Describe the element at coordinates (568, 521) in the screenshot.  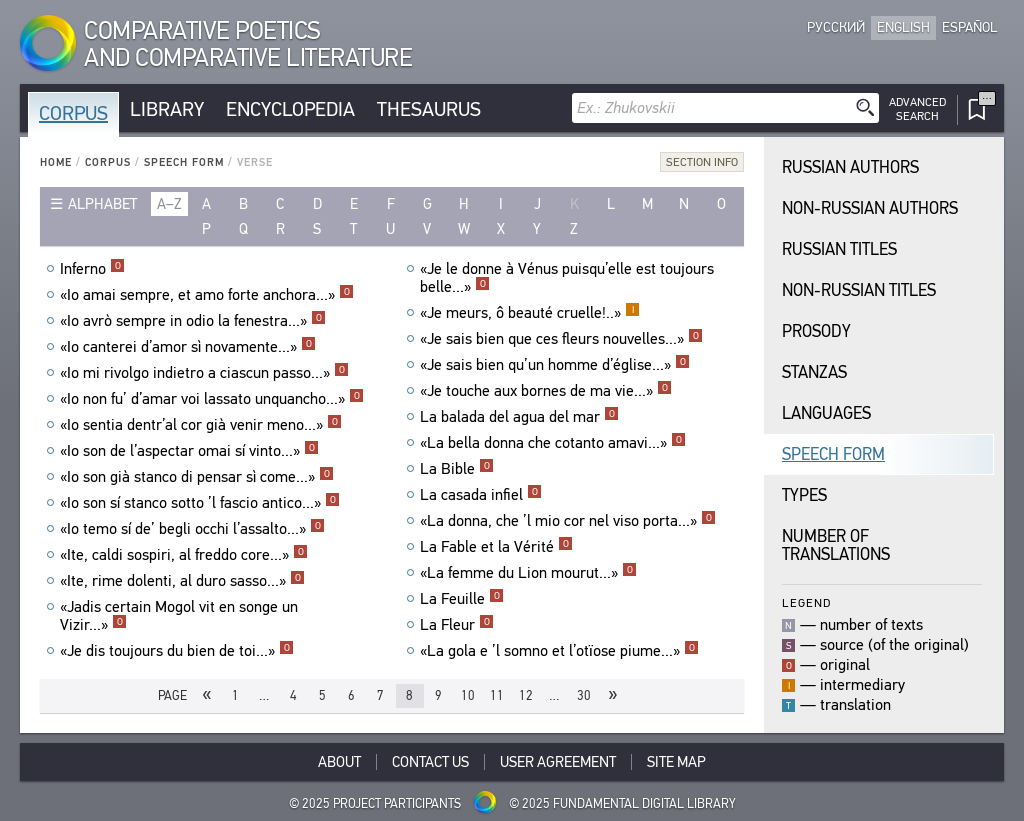
I see `«La donna, che ’l mio cor nel viso porta...»` at that location.